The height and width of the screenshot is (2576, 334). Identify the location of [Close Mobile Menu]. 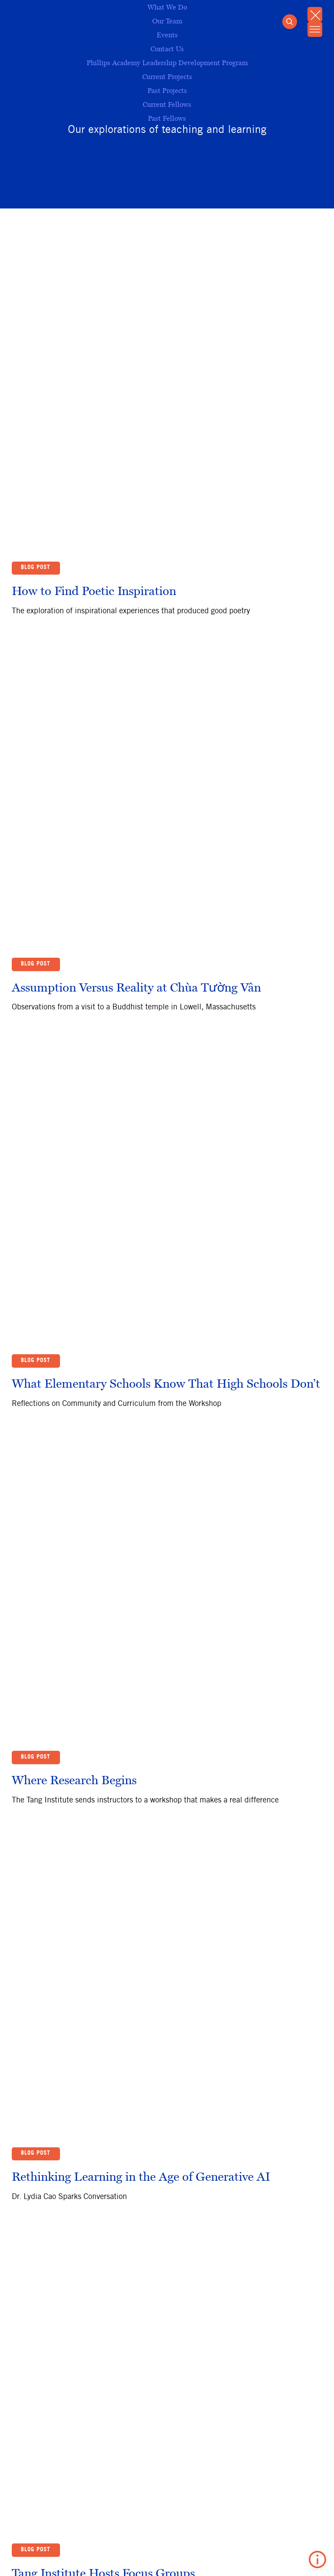
(314, 15).